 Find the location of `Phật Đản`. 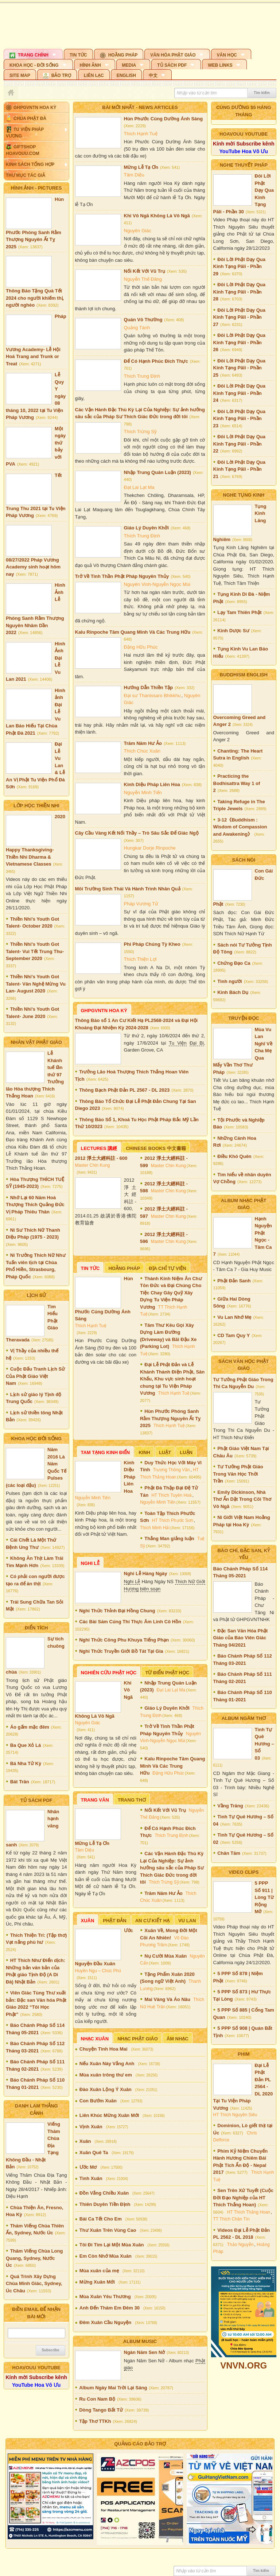

Phật Đản is located at coordinates (114, 1920).